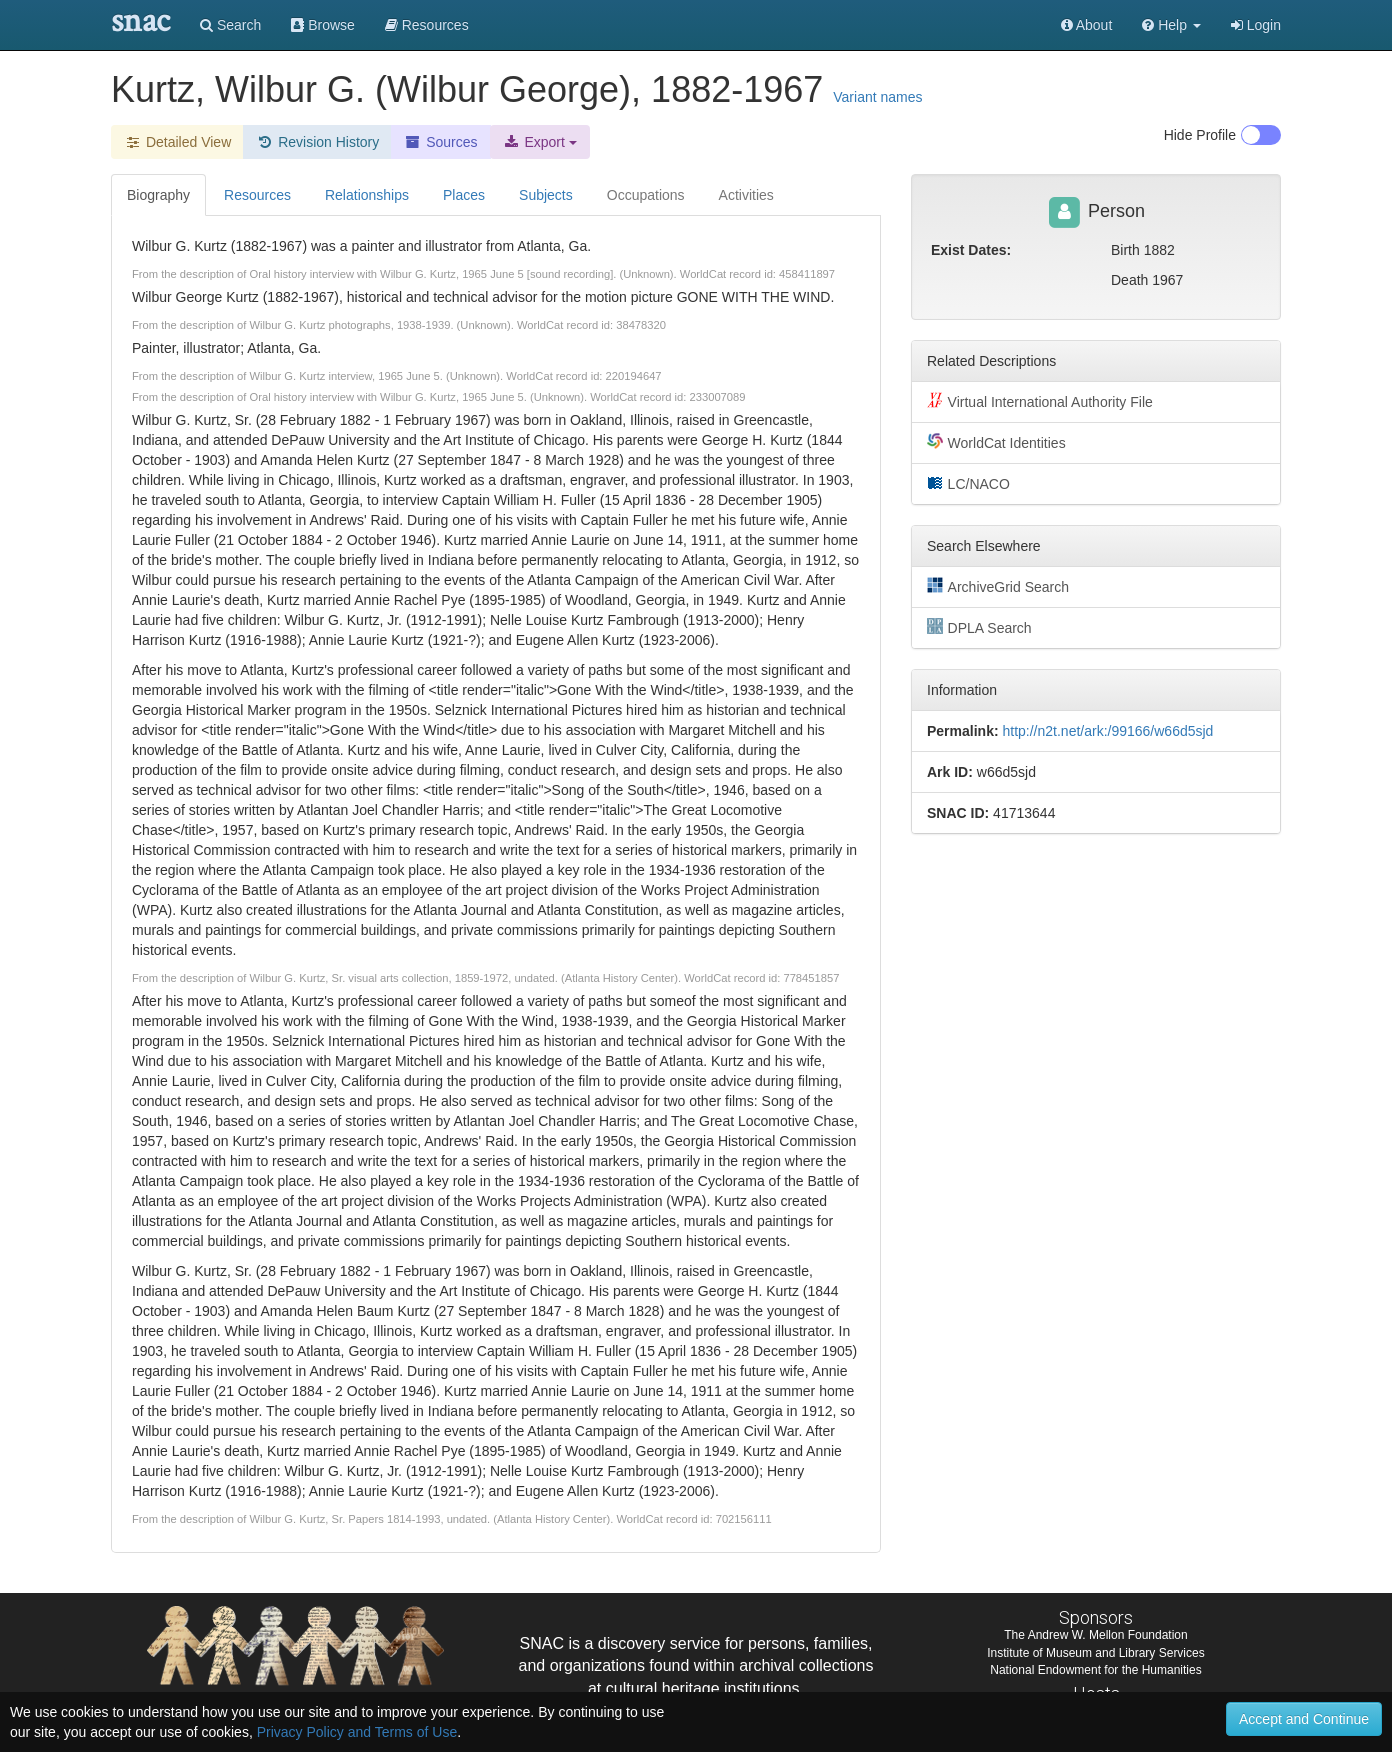 The width and height of the screenshot is (1392, 1752). Describe the element at coordinates (464, 195) in the screenshot. I see `Places [tab]` at that location.